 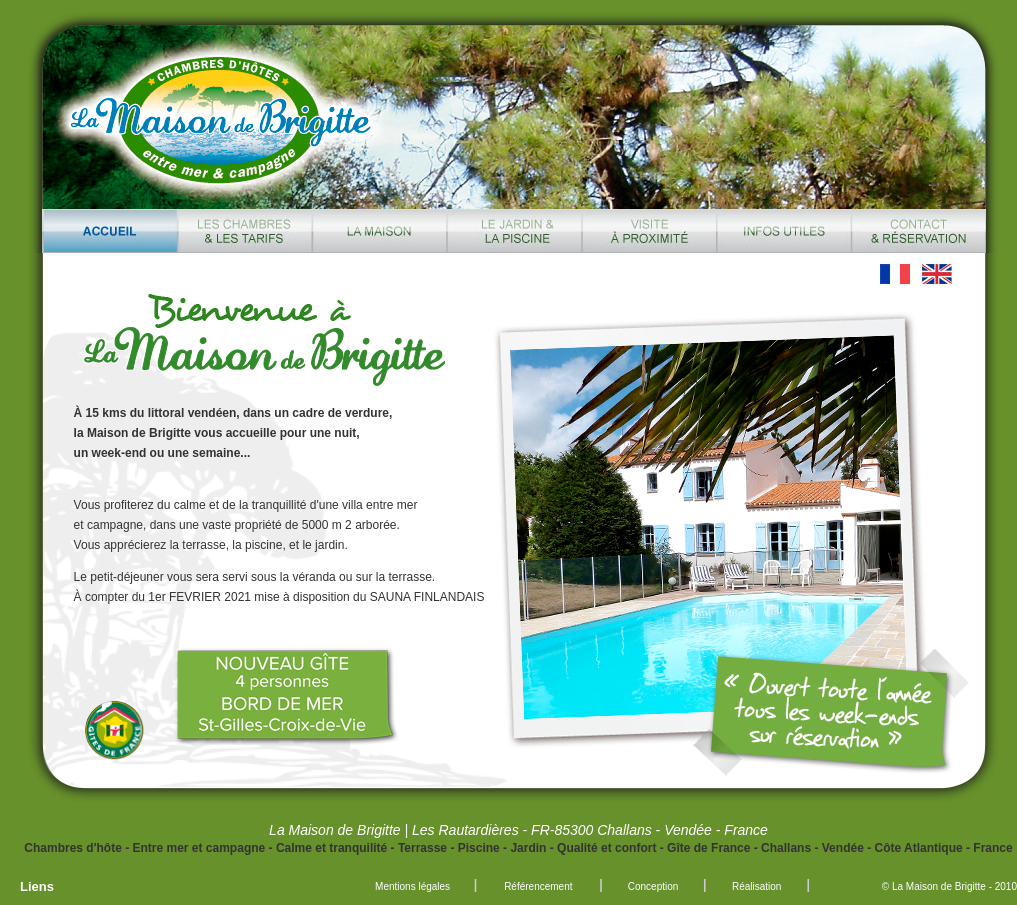 What do you see at coordinates (37, 886) in the screenshot?
I see `Liens` at bounding box center [37, 886].